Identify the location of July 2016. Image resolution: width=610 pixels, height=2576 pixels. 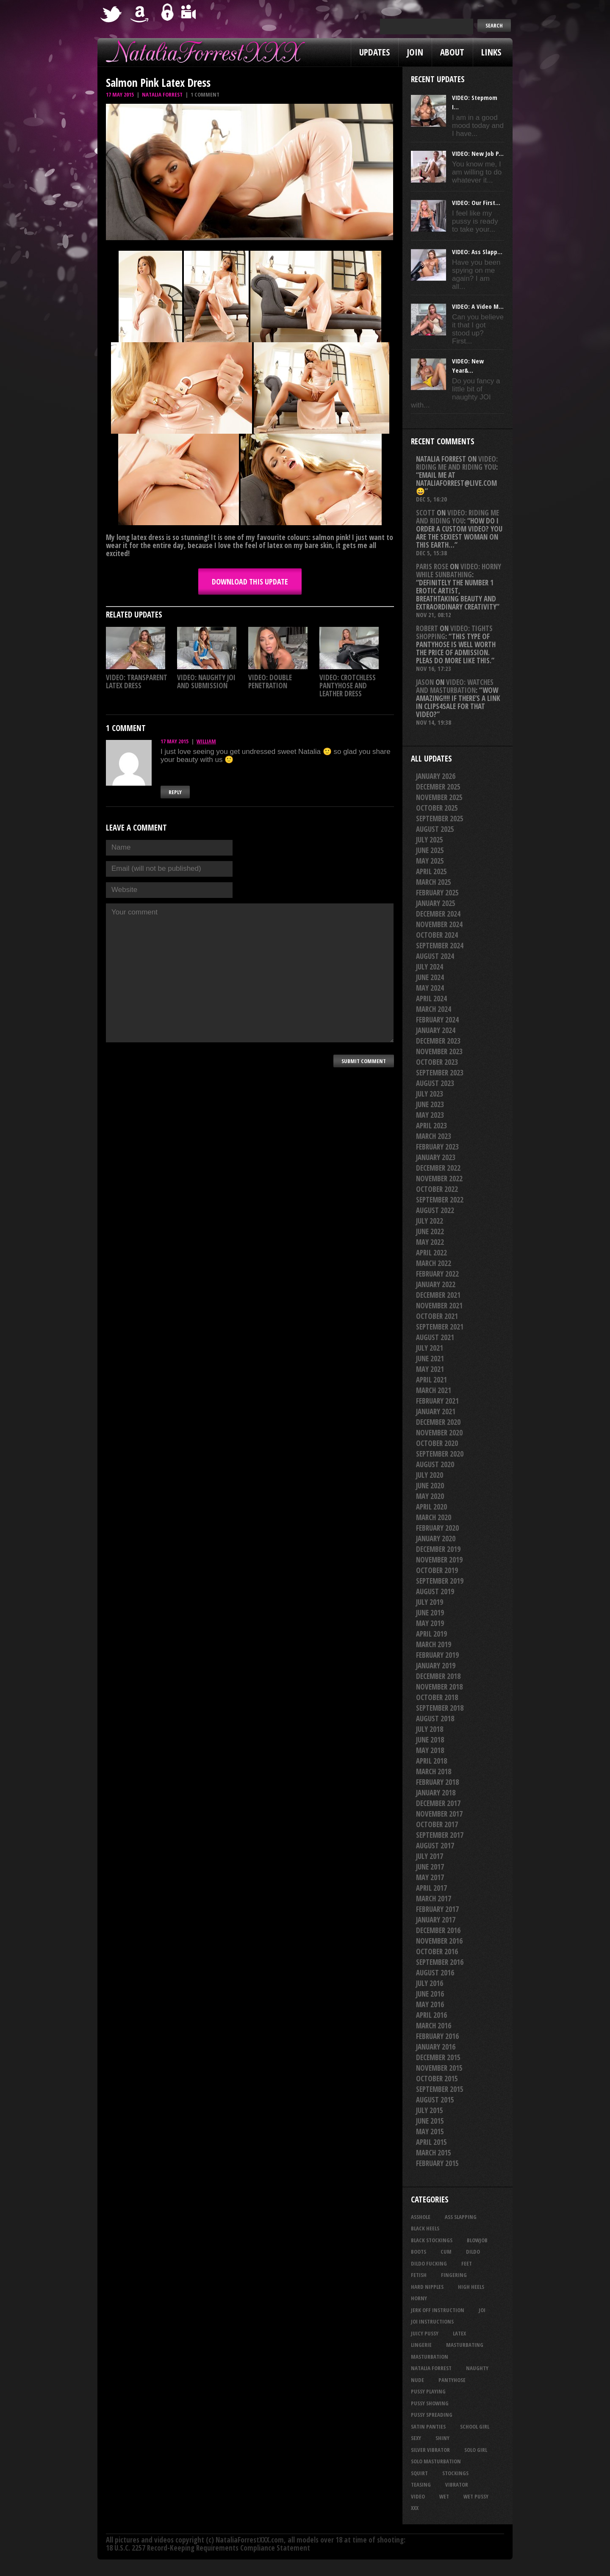
(429, 1983).